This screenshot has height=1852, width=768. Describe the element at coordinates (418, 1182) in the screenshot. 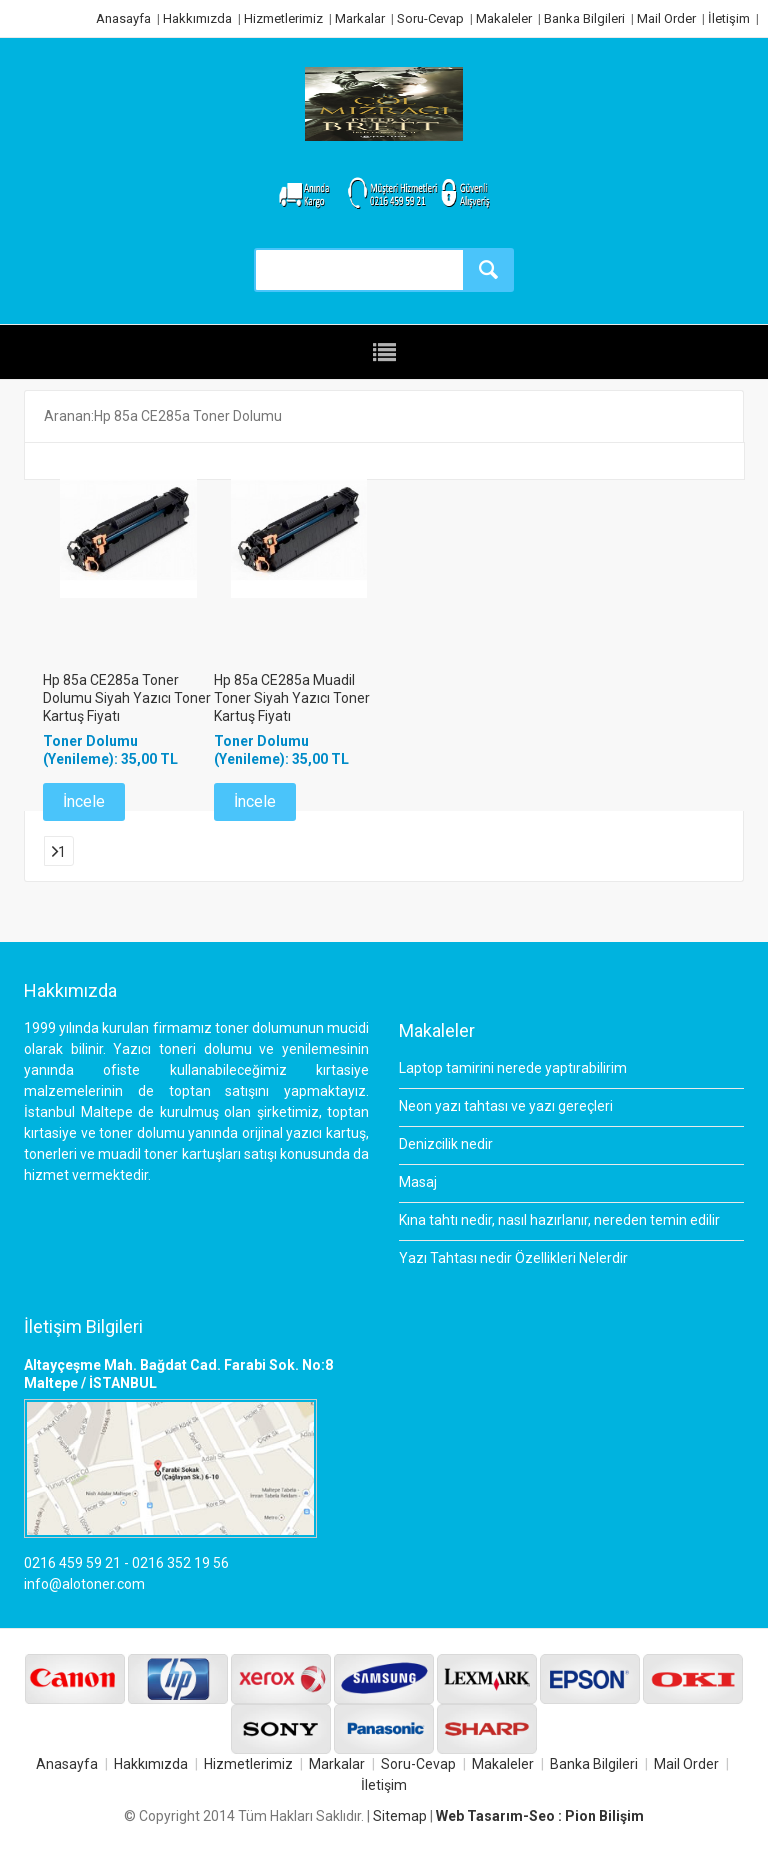

I see `Masaj` at that location.